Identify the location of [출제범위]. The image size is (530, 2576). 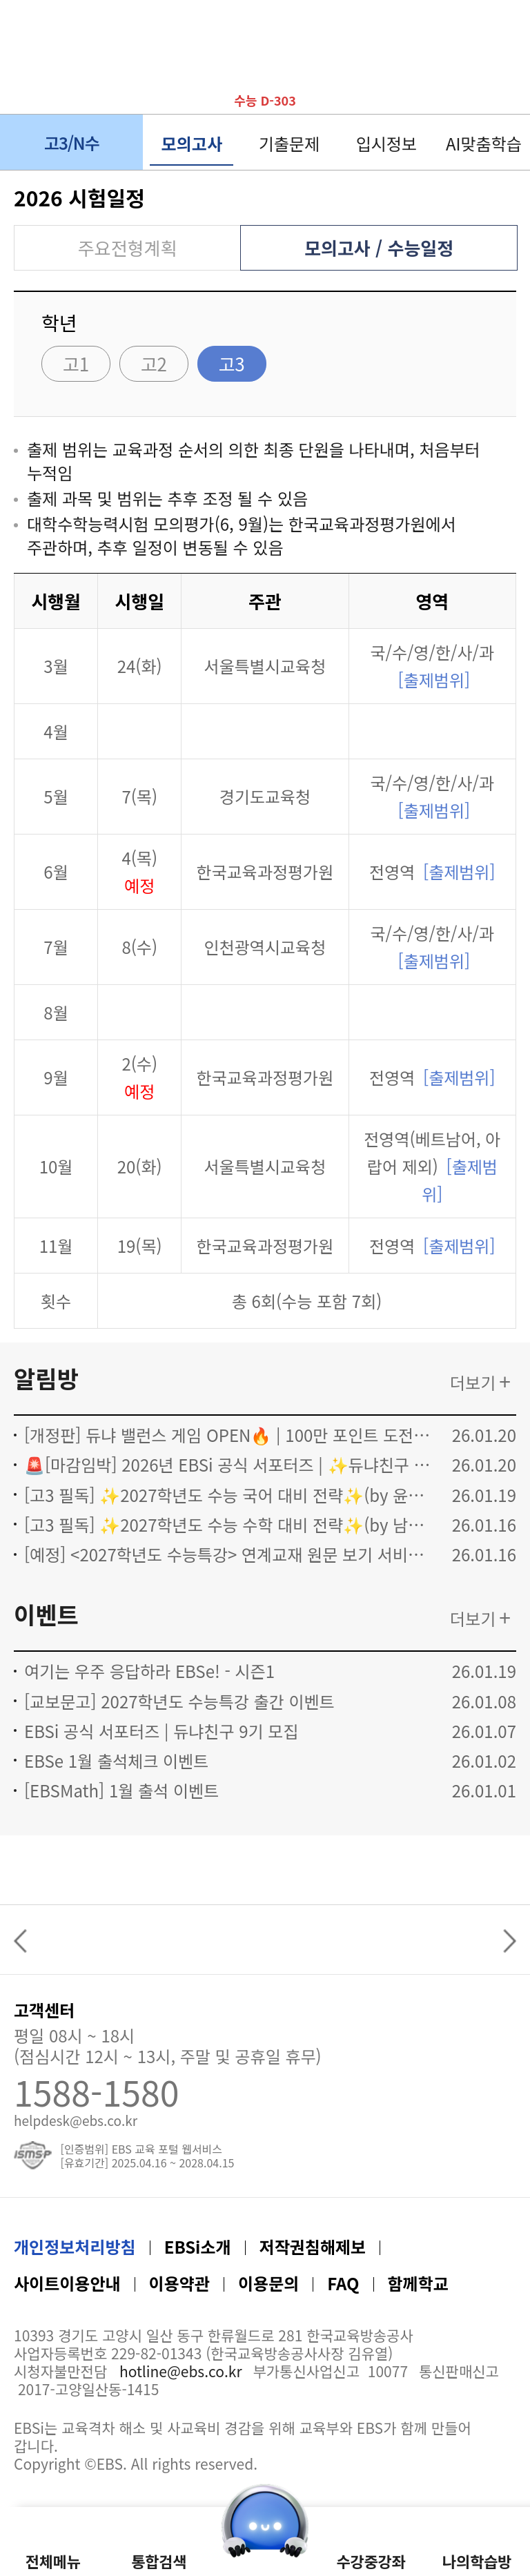
(434, 679).